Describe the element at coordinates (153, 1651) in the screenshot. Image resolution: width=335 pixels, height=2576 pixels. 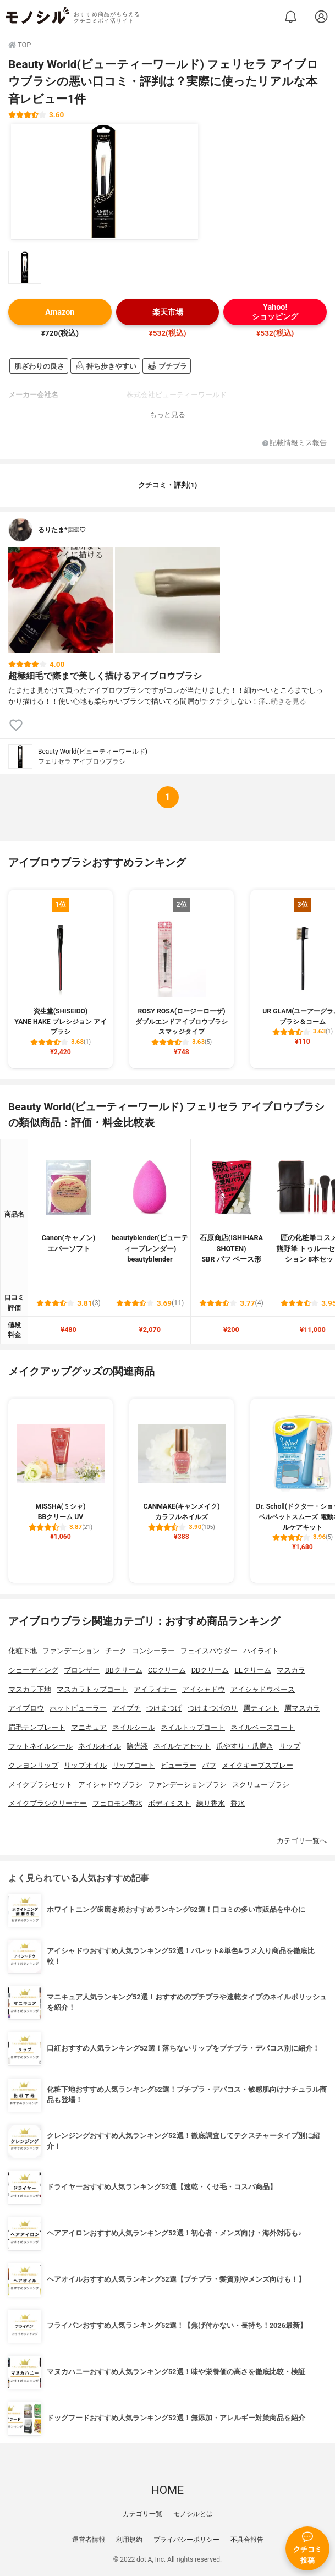
I see `コンシーラー` at that location.